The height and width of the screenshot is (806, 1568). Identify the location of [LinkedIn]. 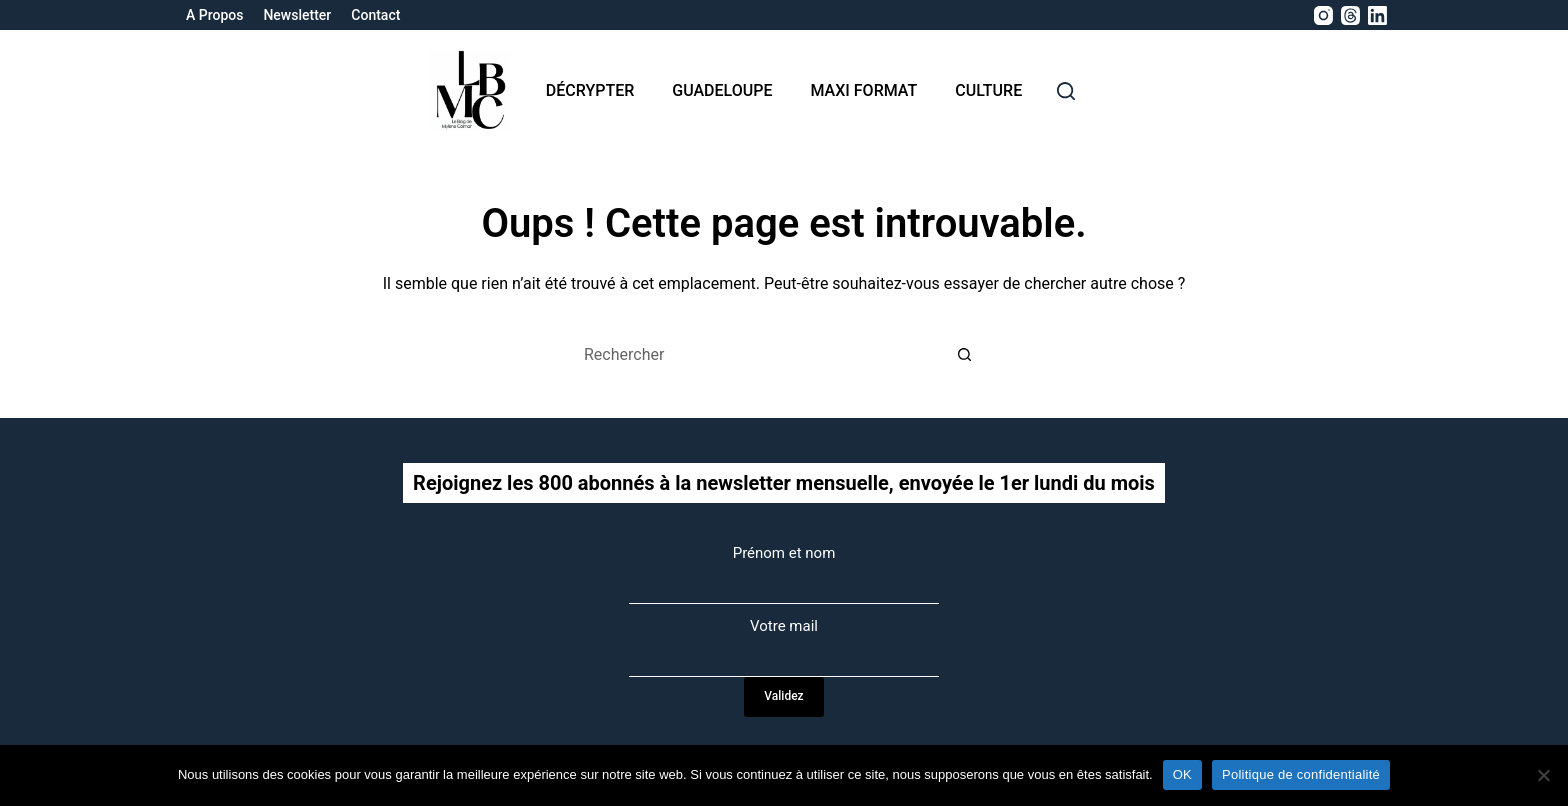
(1377, 15).